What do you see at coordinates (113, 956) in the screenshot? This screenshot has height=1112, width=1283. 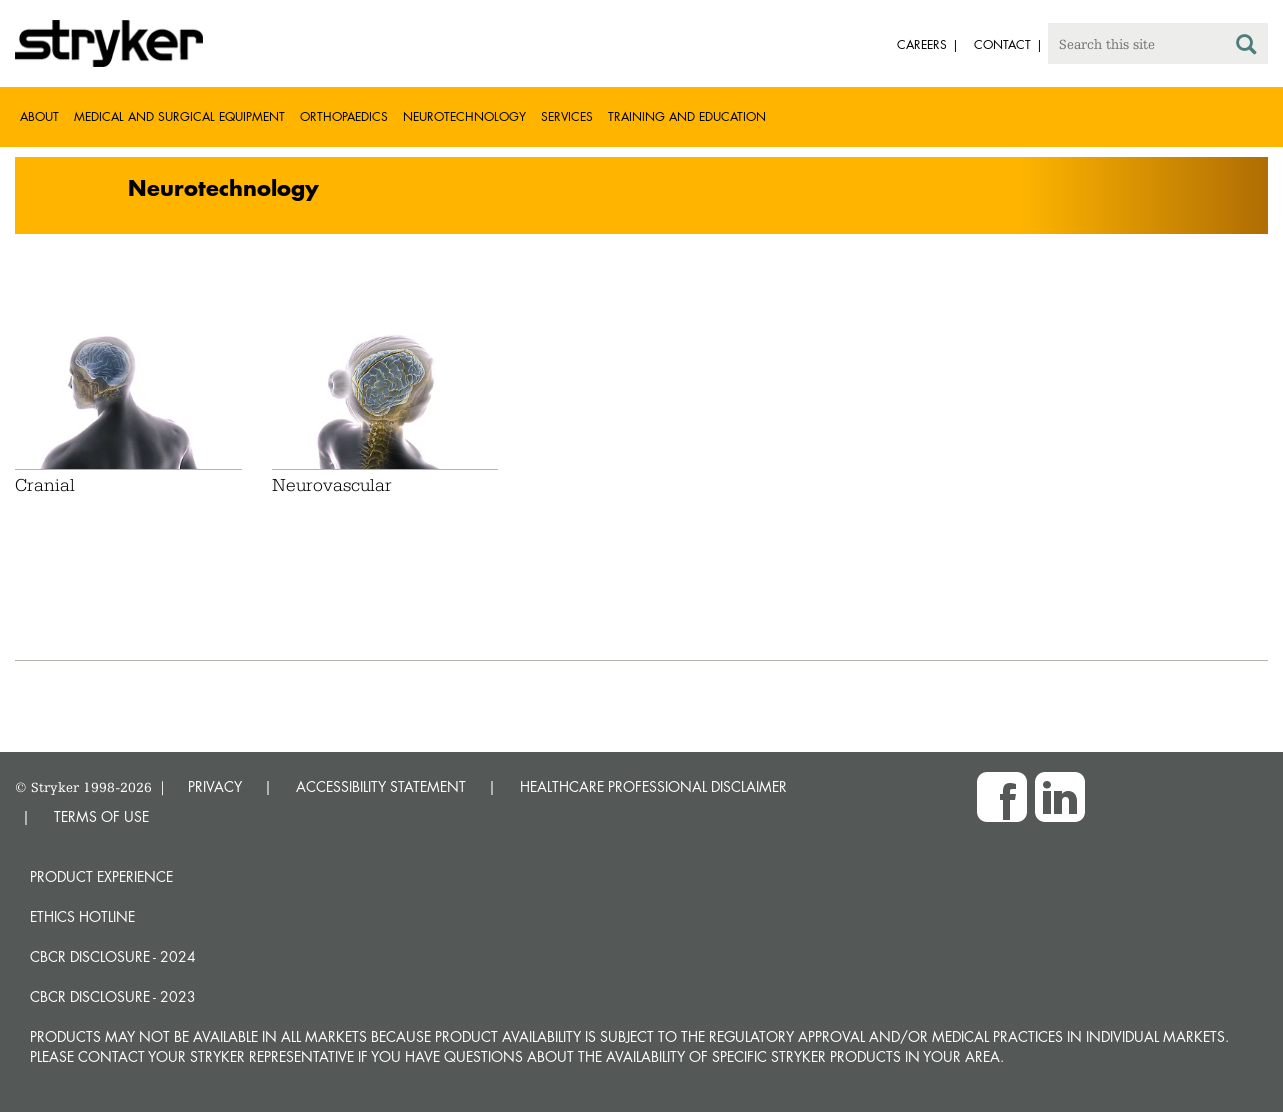 I see `CBCR Disclosure - 2024` at bounding box center [113, 956].